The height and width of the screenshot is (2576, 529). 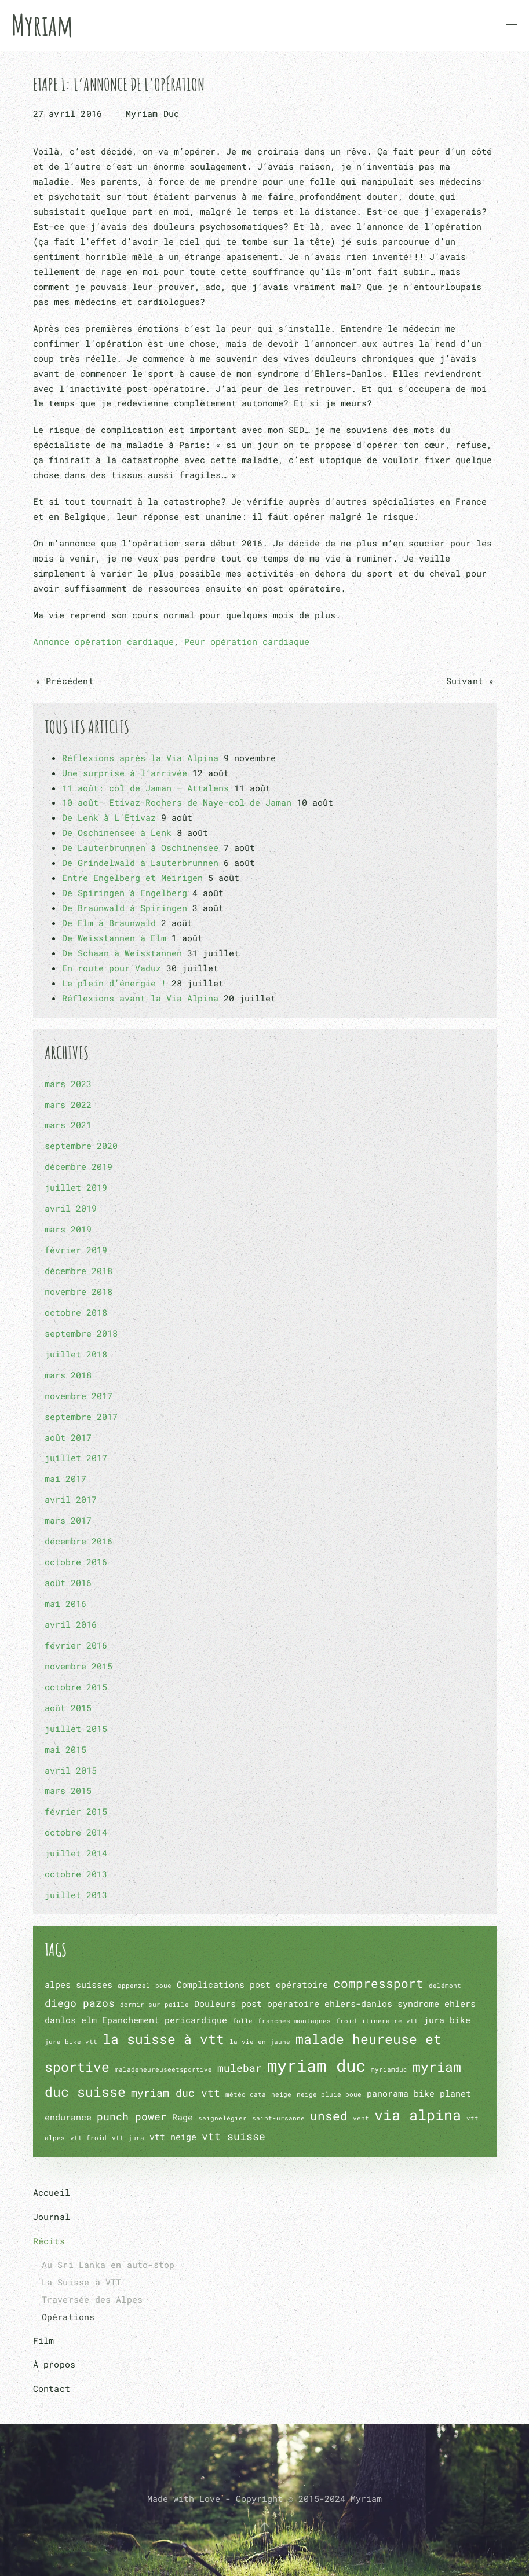 I want to click on octobre 2014, so click(x=76, y=1832).